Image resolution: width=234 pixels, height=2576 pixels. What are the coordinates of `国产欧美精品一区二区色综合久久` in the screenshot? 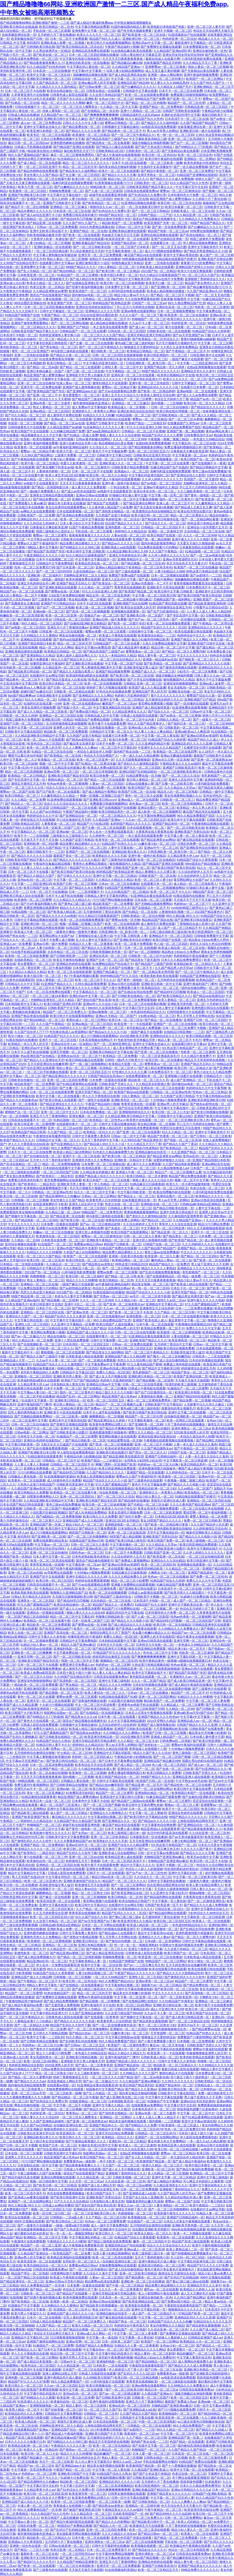 It's located at (155, 339).